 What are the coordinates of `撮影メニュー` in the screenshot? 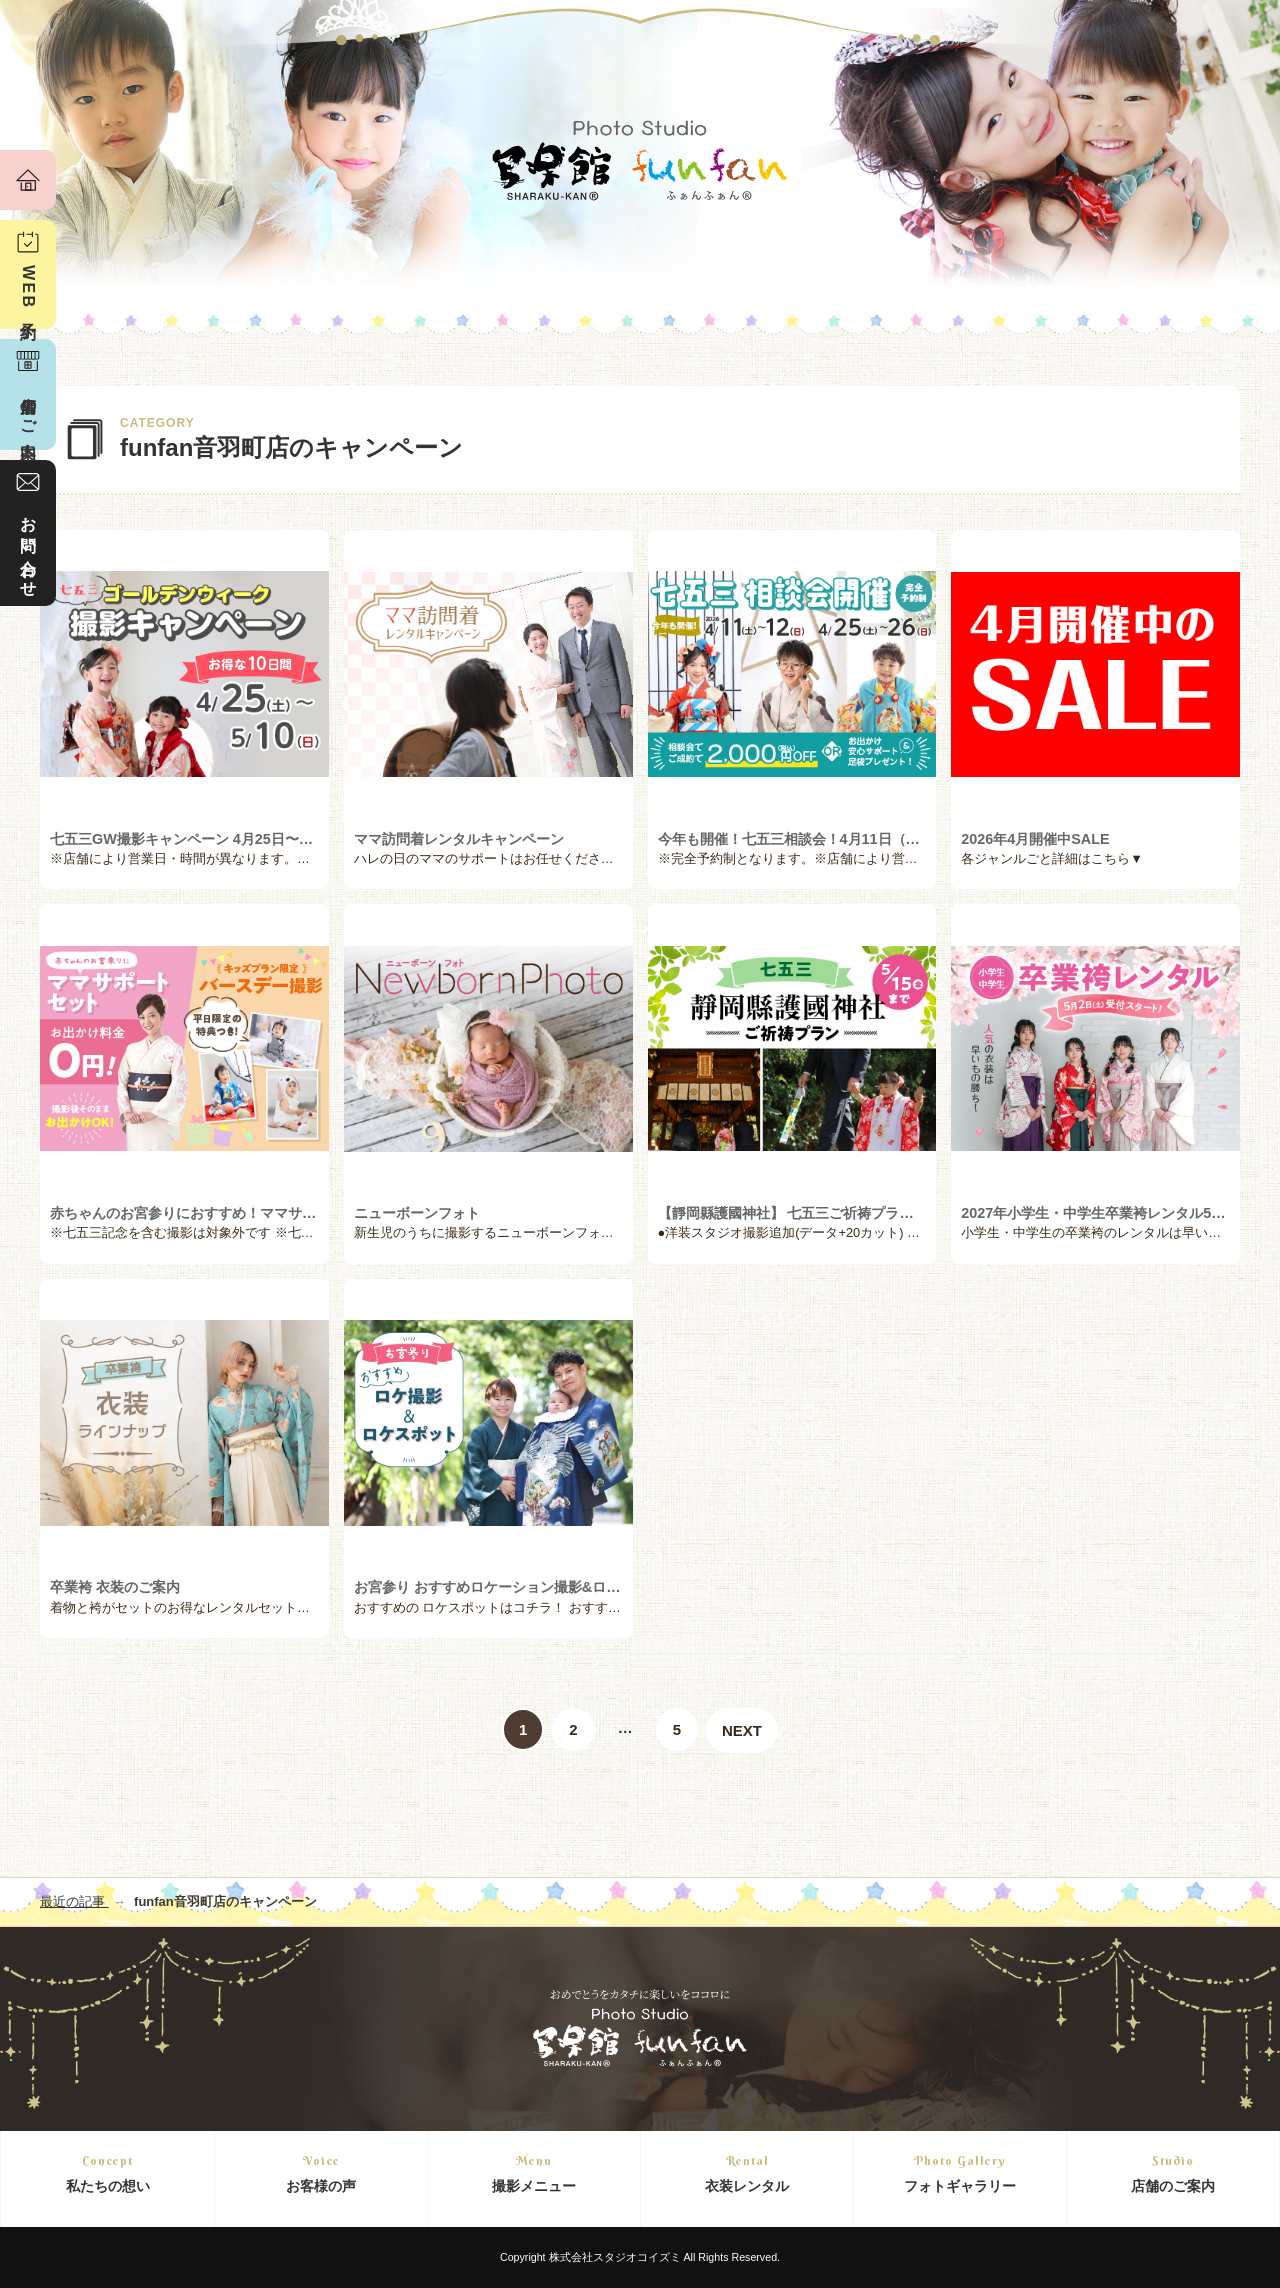 It's located at (534, 2172).